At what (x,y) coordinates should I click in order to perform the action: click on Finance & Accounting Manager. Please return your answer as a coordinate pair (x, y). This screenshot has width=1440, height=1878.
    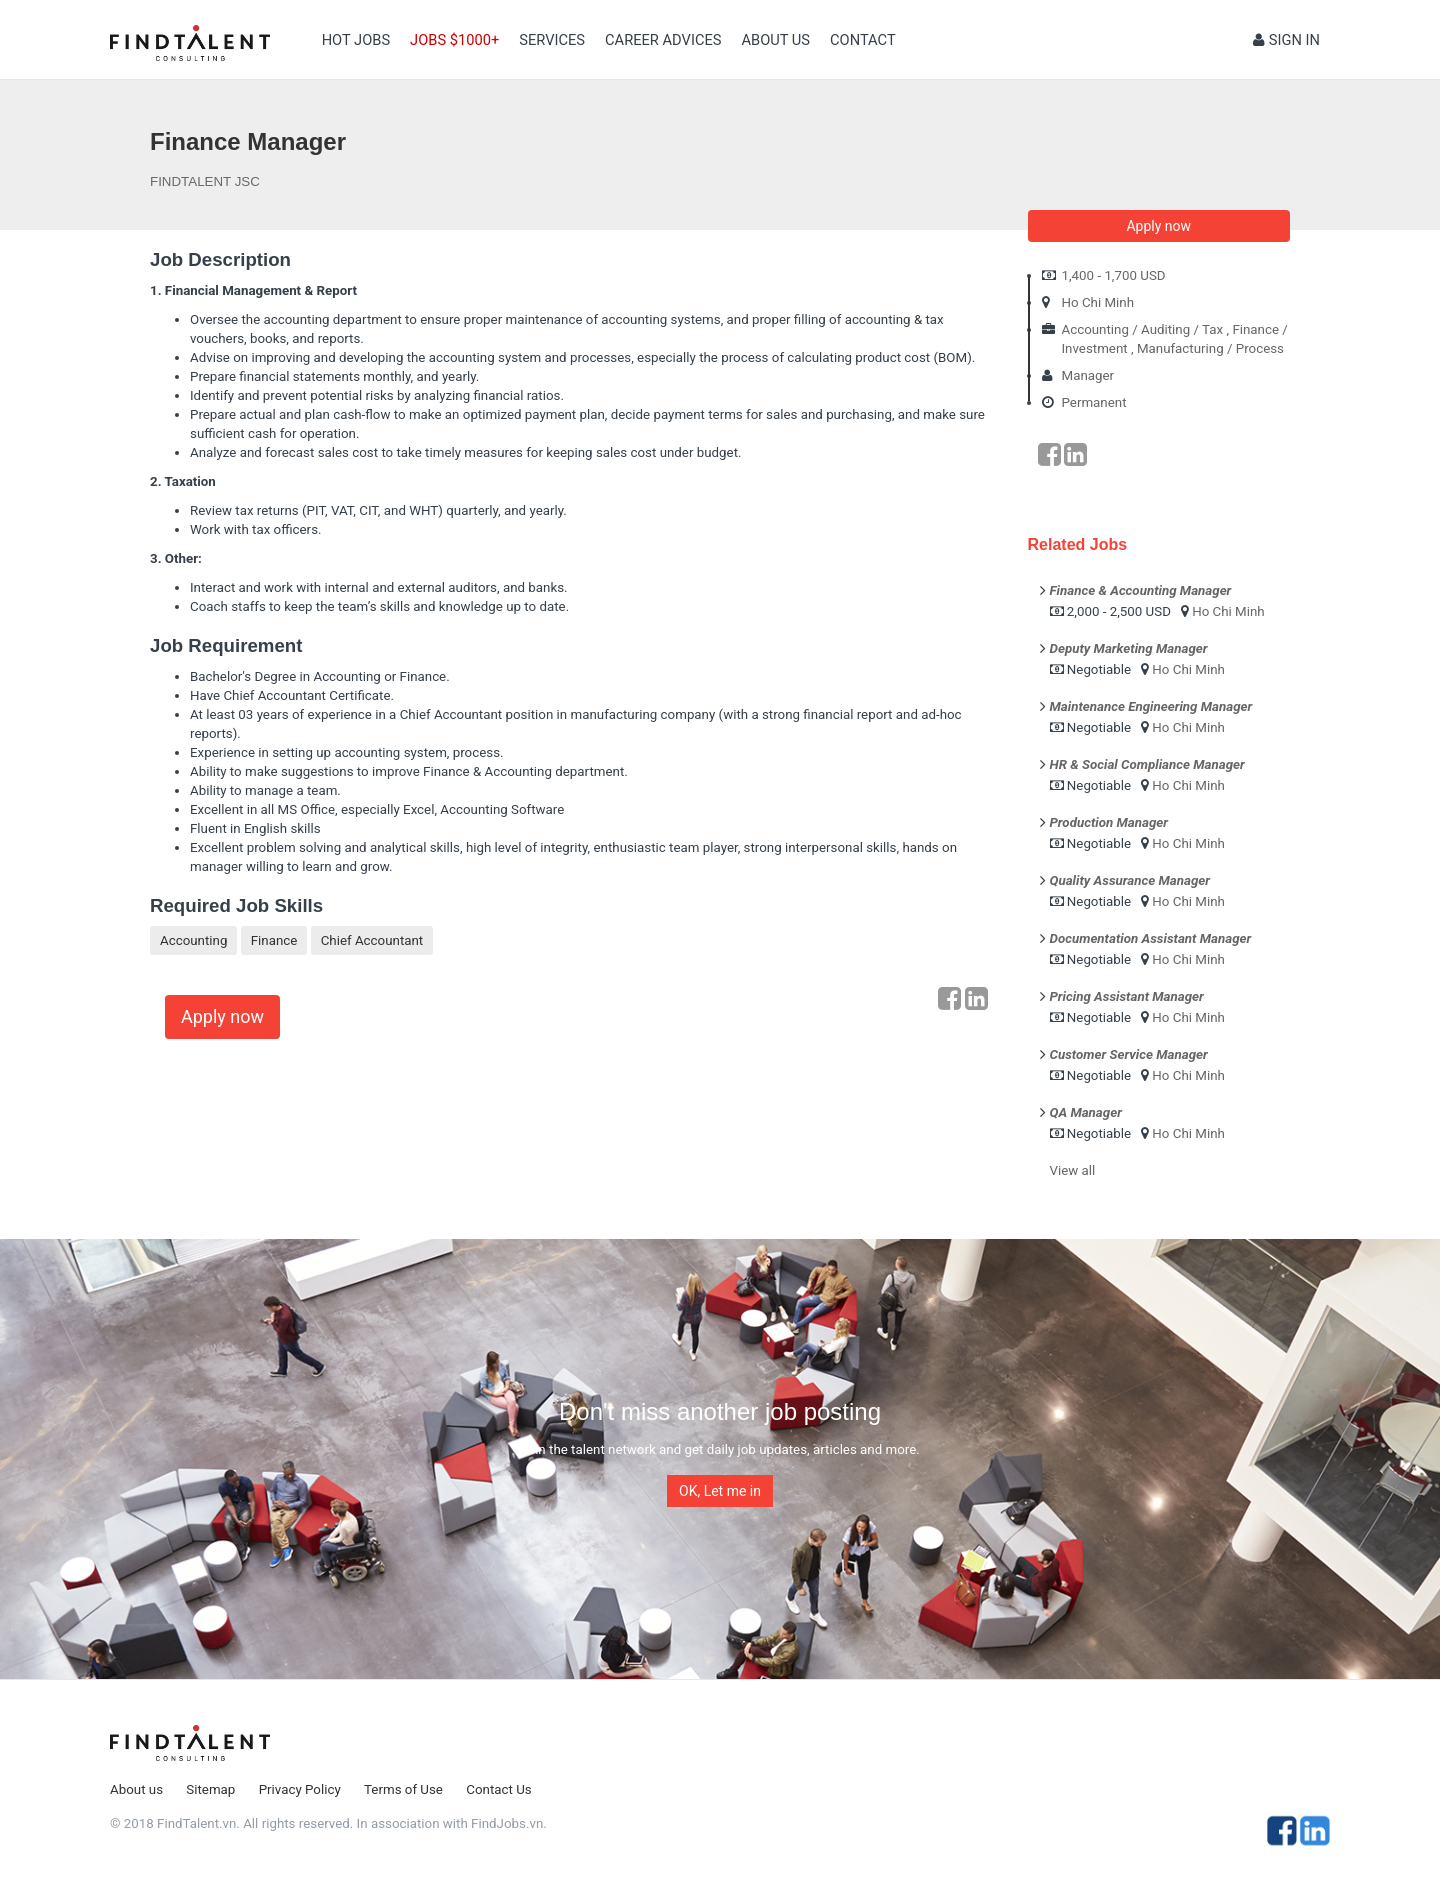
    Looking at the image, I should click on (1141, 590).